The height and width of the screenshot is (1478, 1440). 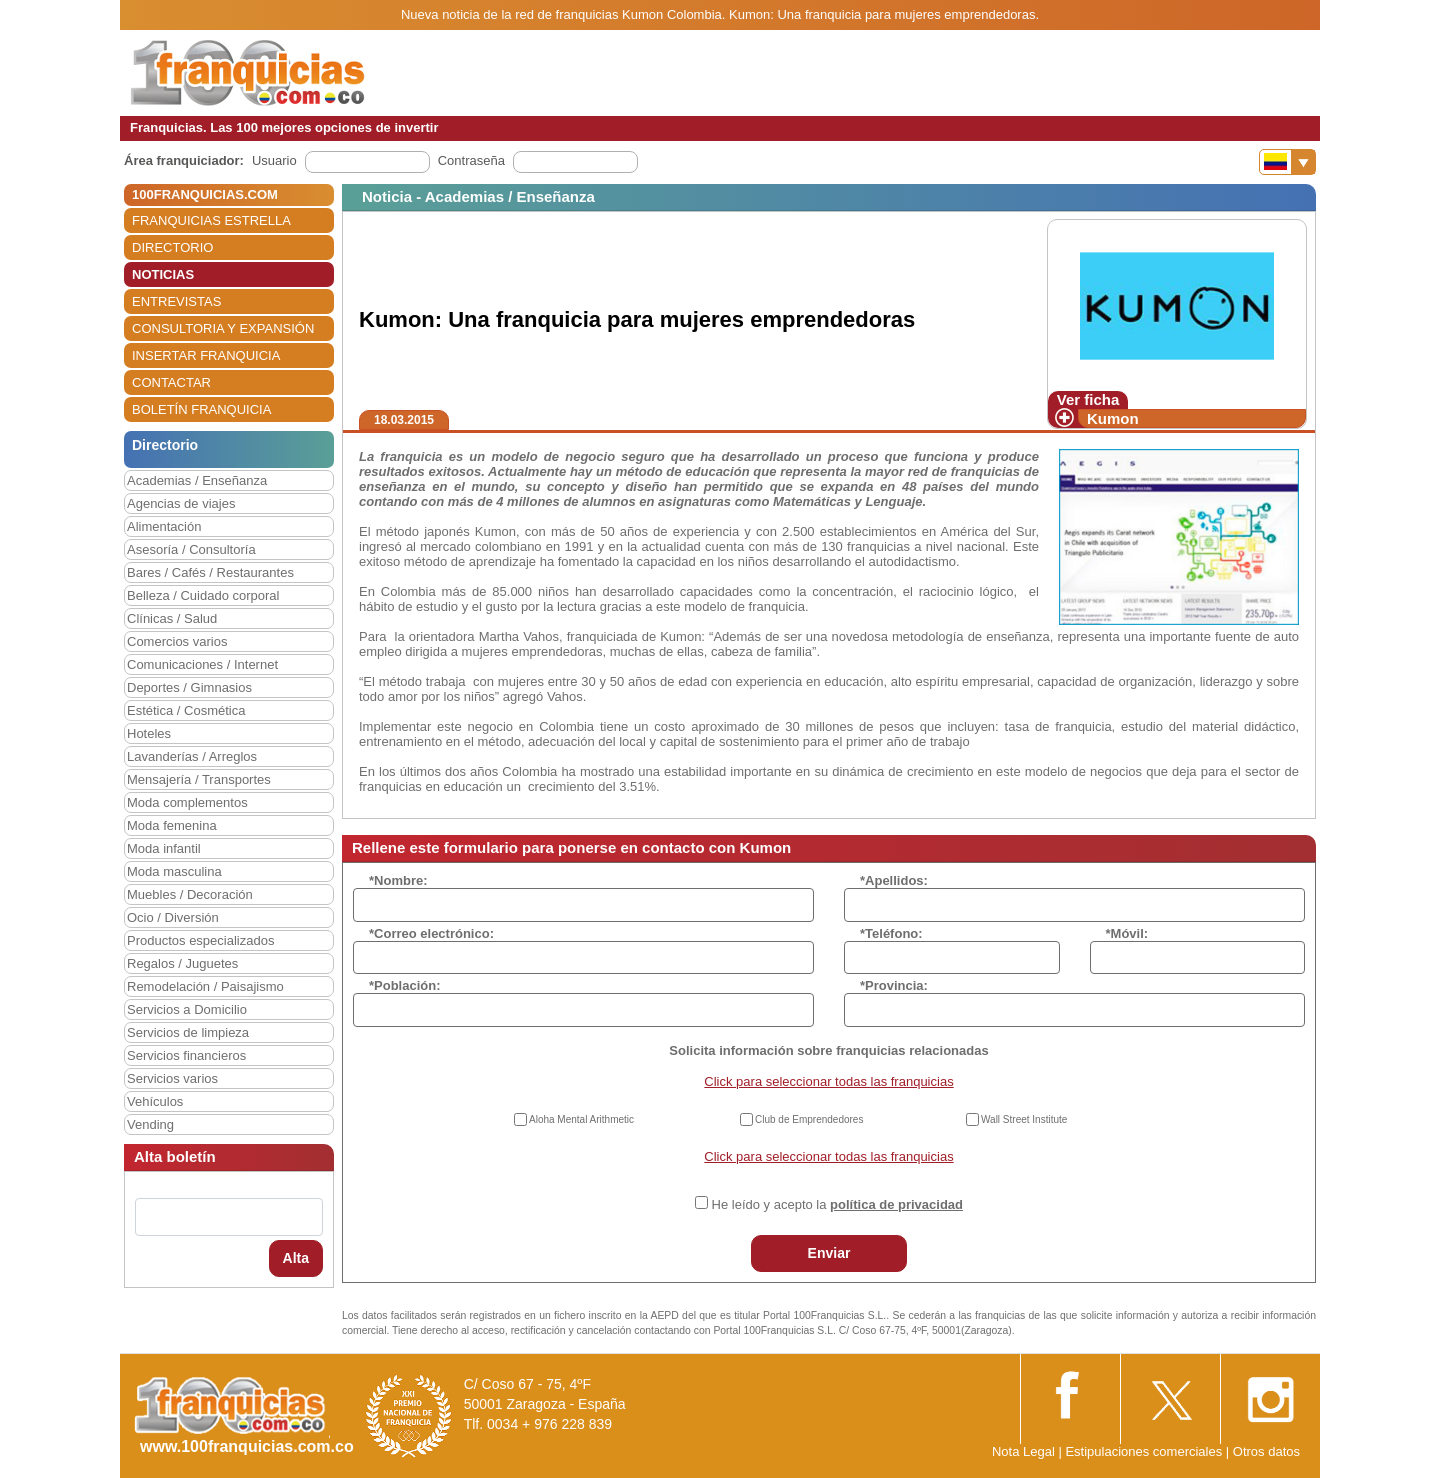 What do you see at coordinates (172, 247) in the screenshot?
I see `DIRECTORIO` at bounding box center [172, 247].